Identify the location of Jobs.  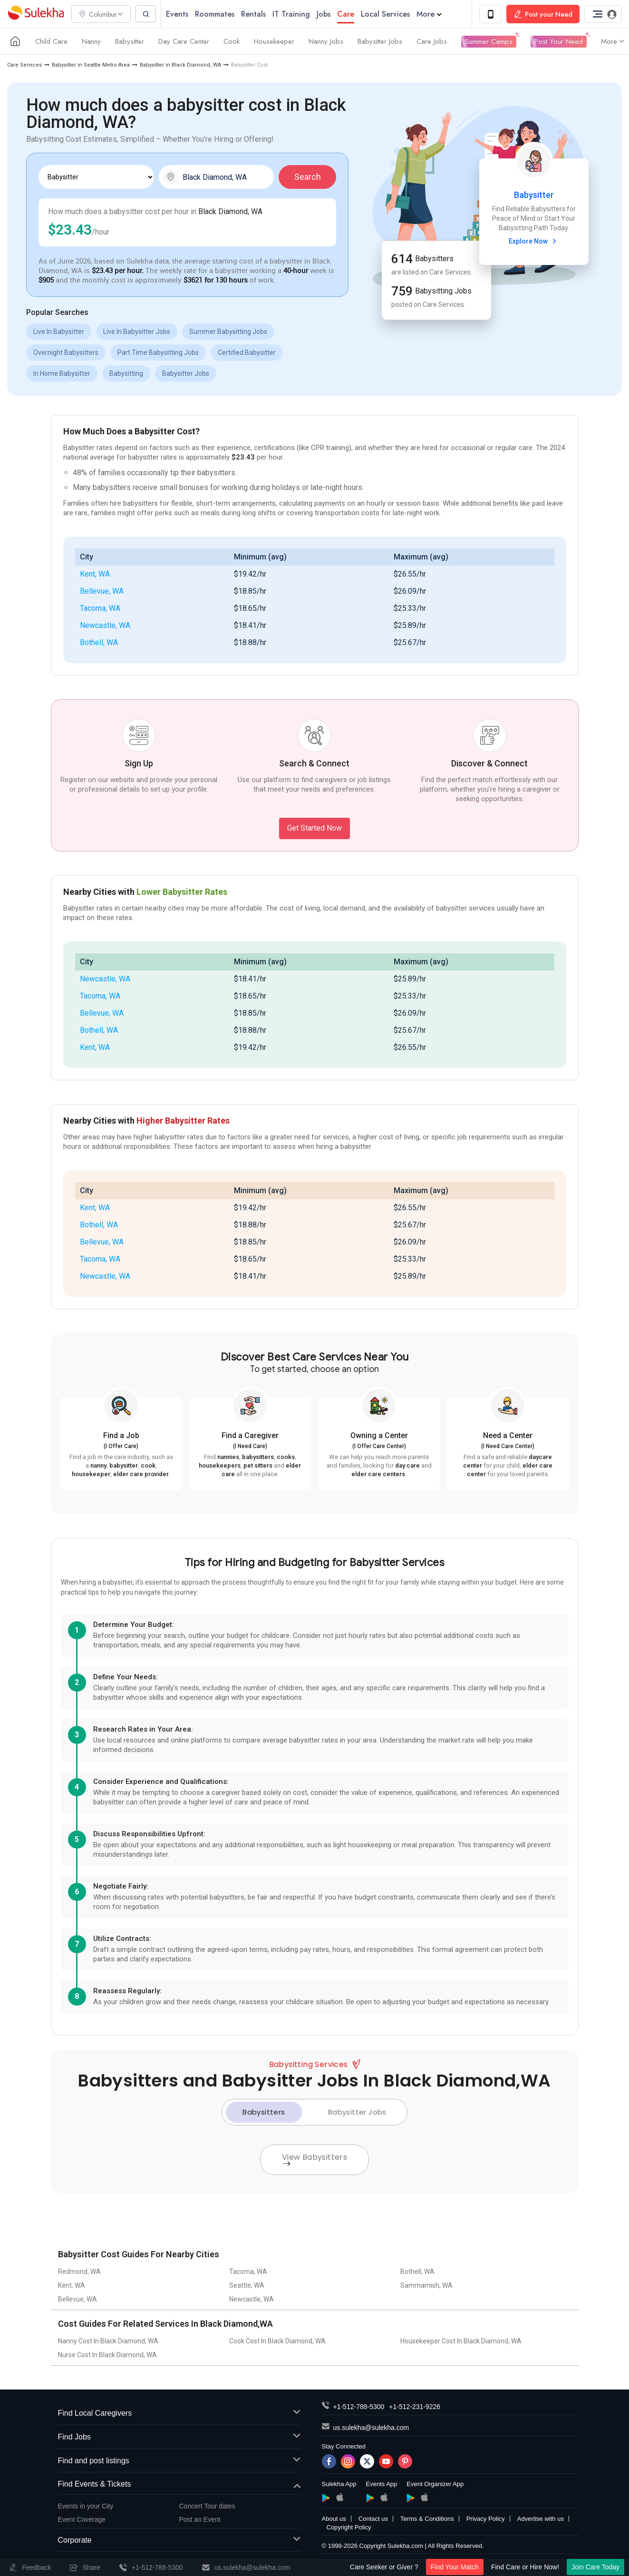
(326, 14).